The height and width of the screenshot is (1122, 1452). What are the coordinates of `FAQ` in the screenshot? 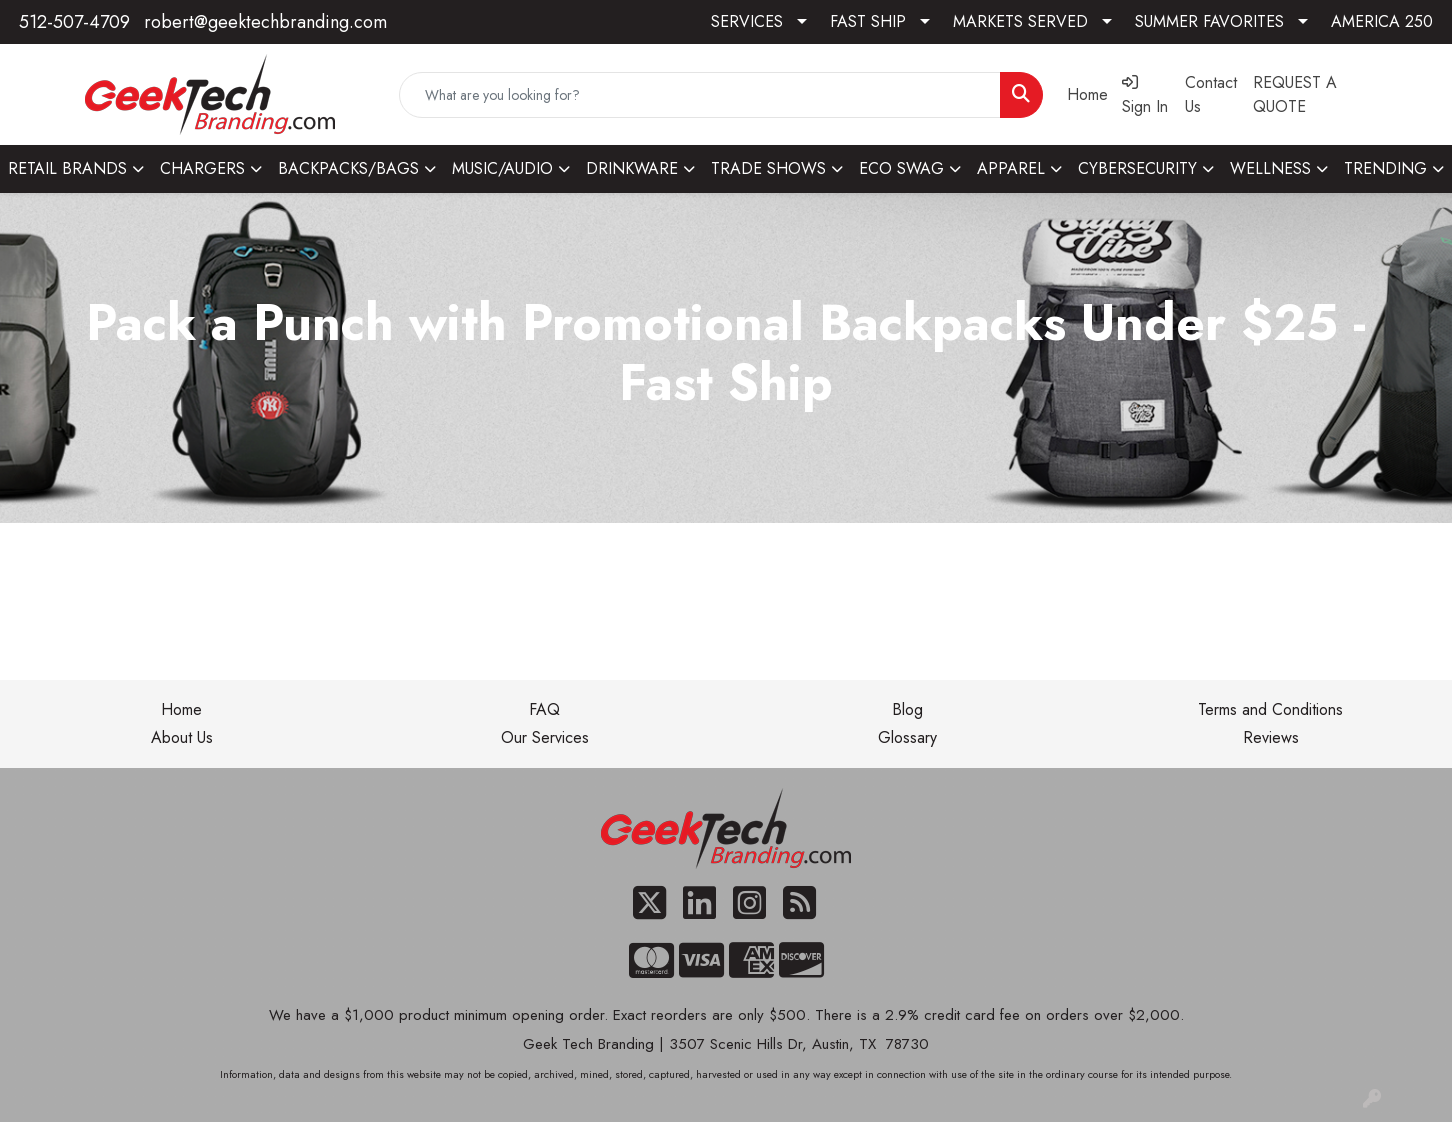 It's located at (544, 709).